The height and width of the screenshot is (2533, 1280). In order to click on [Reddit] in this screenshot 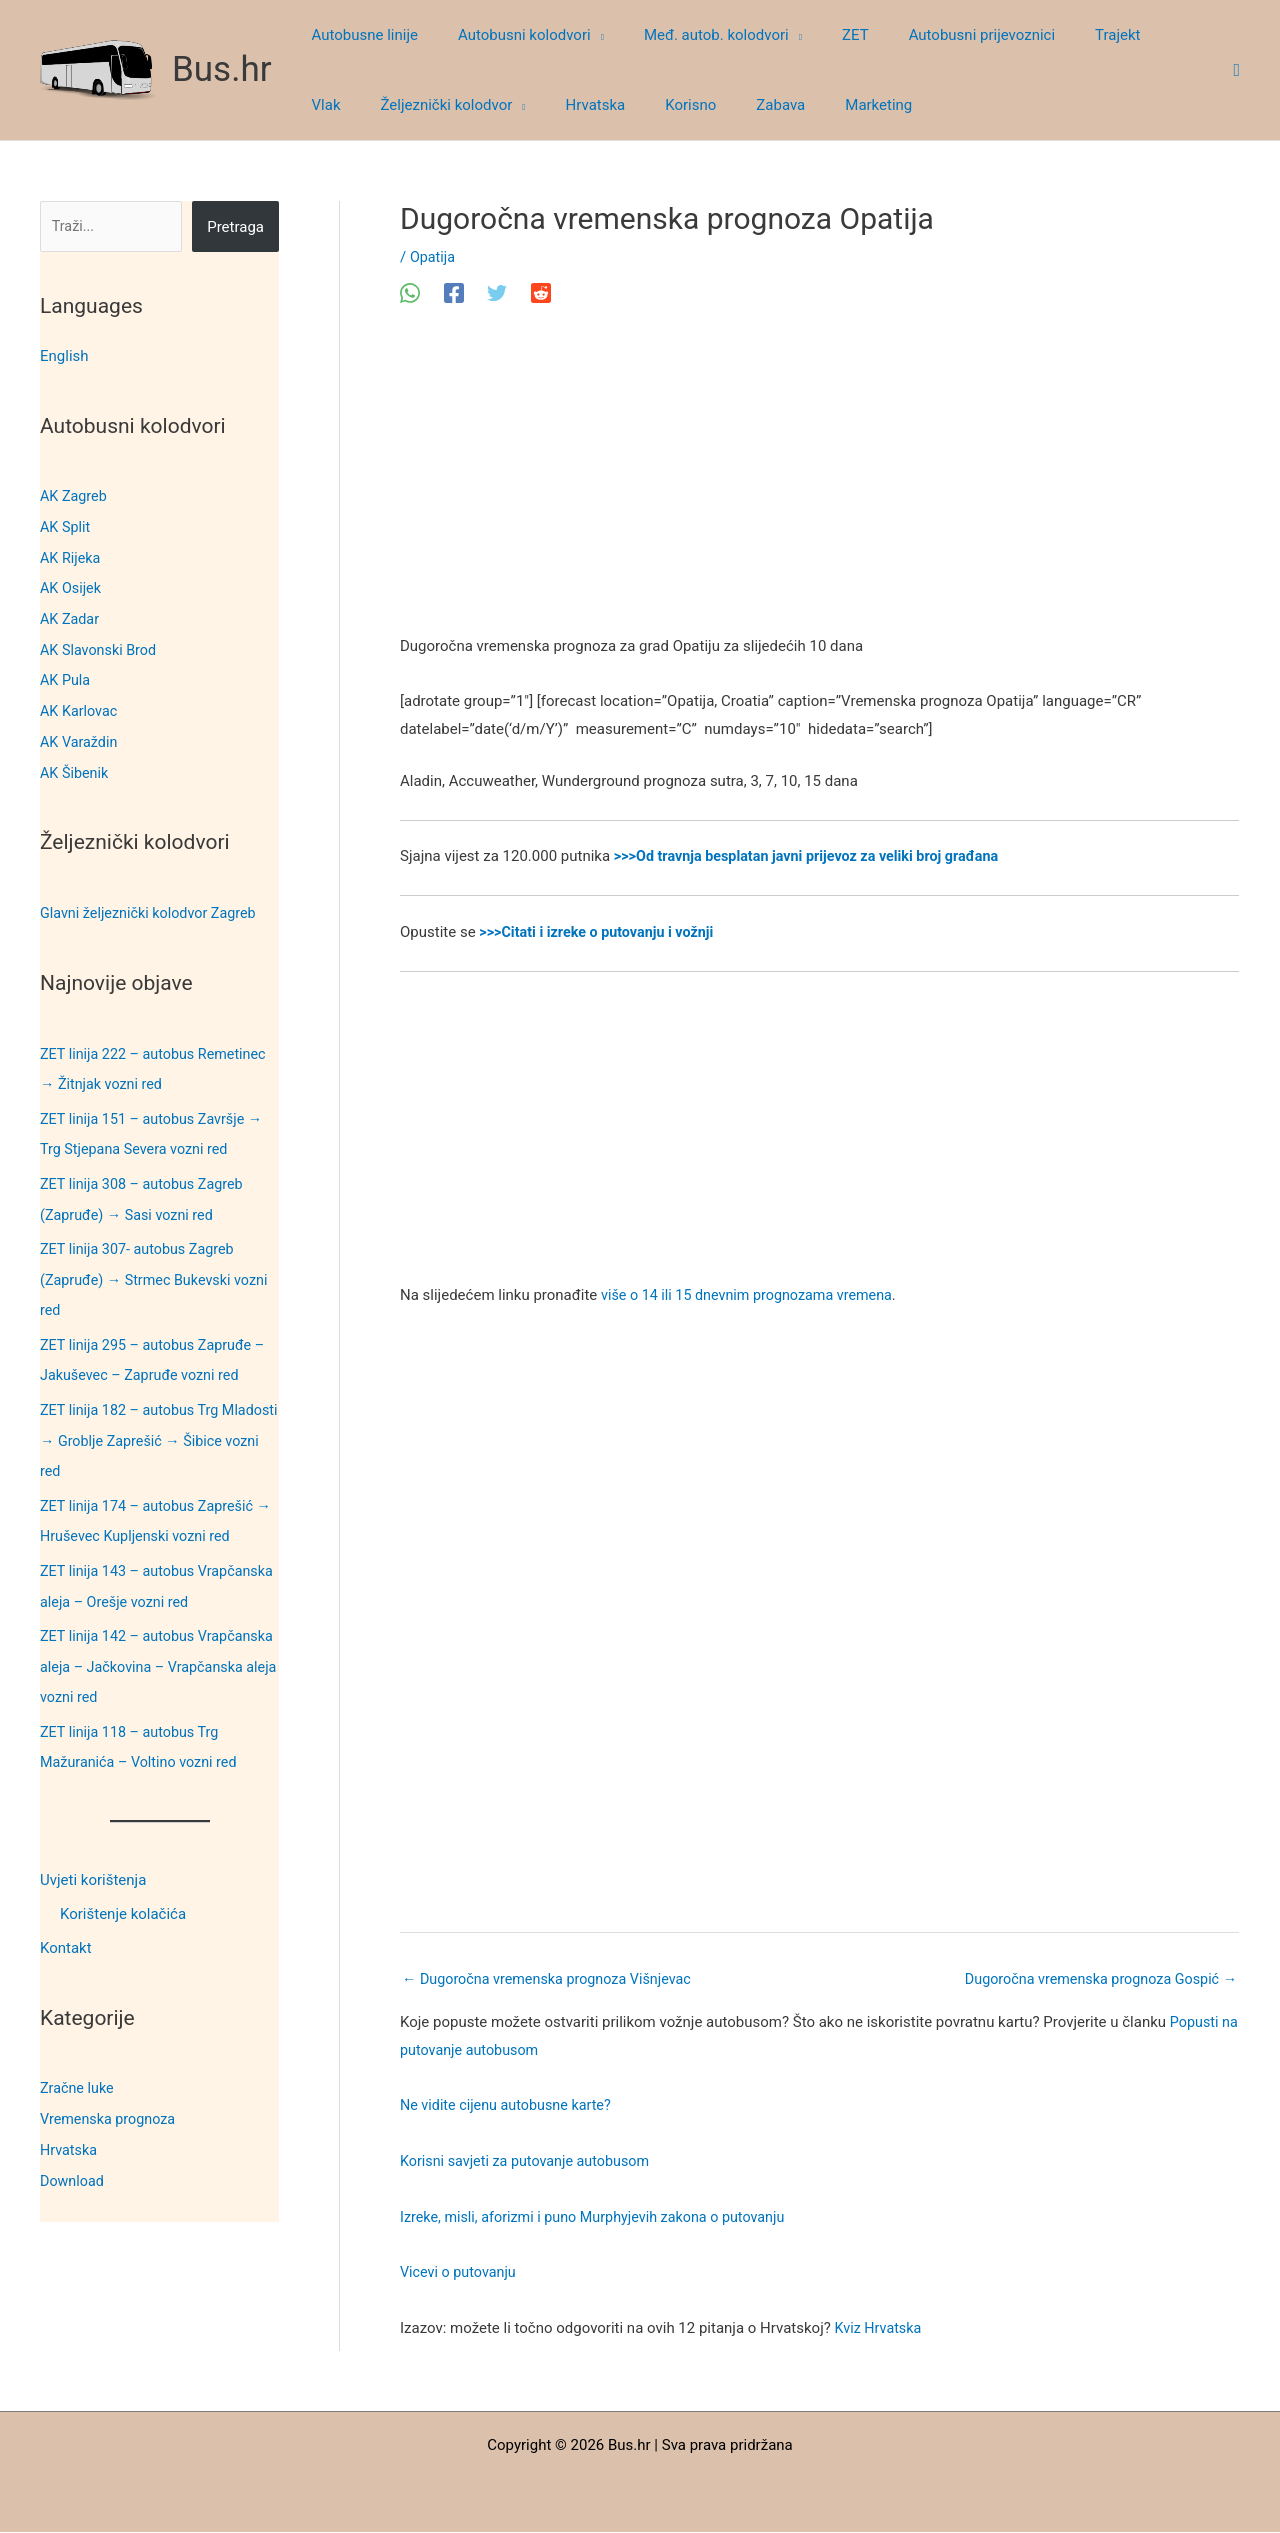, I will do `click(541, 293)`.